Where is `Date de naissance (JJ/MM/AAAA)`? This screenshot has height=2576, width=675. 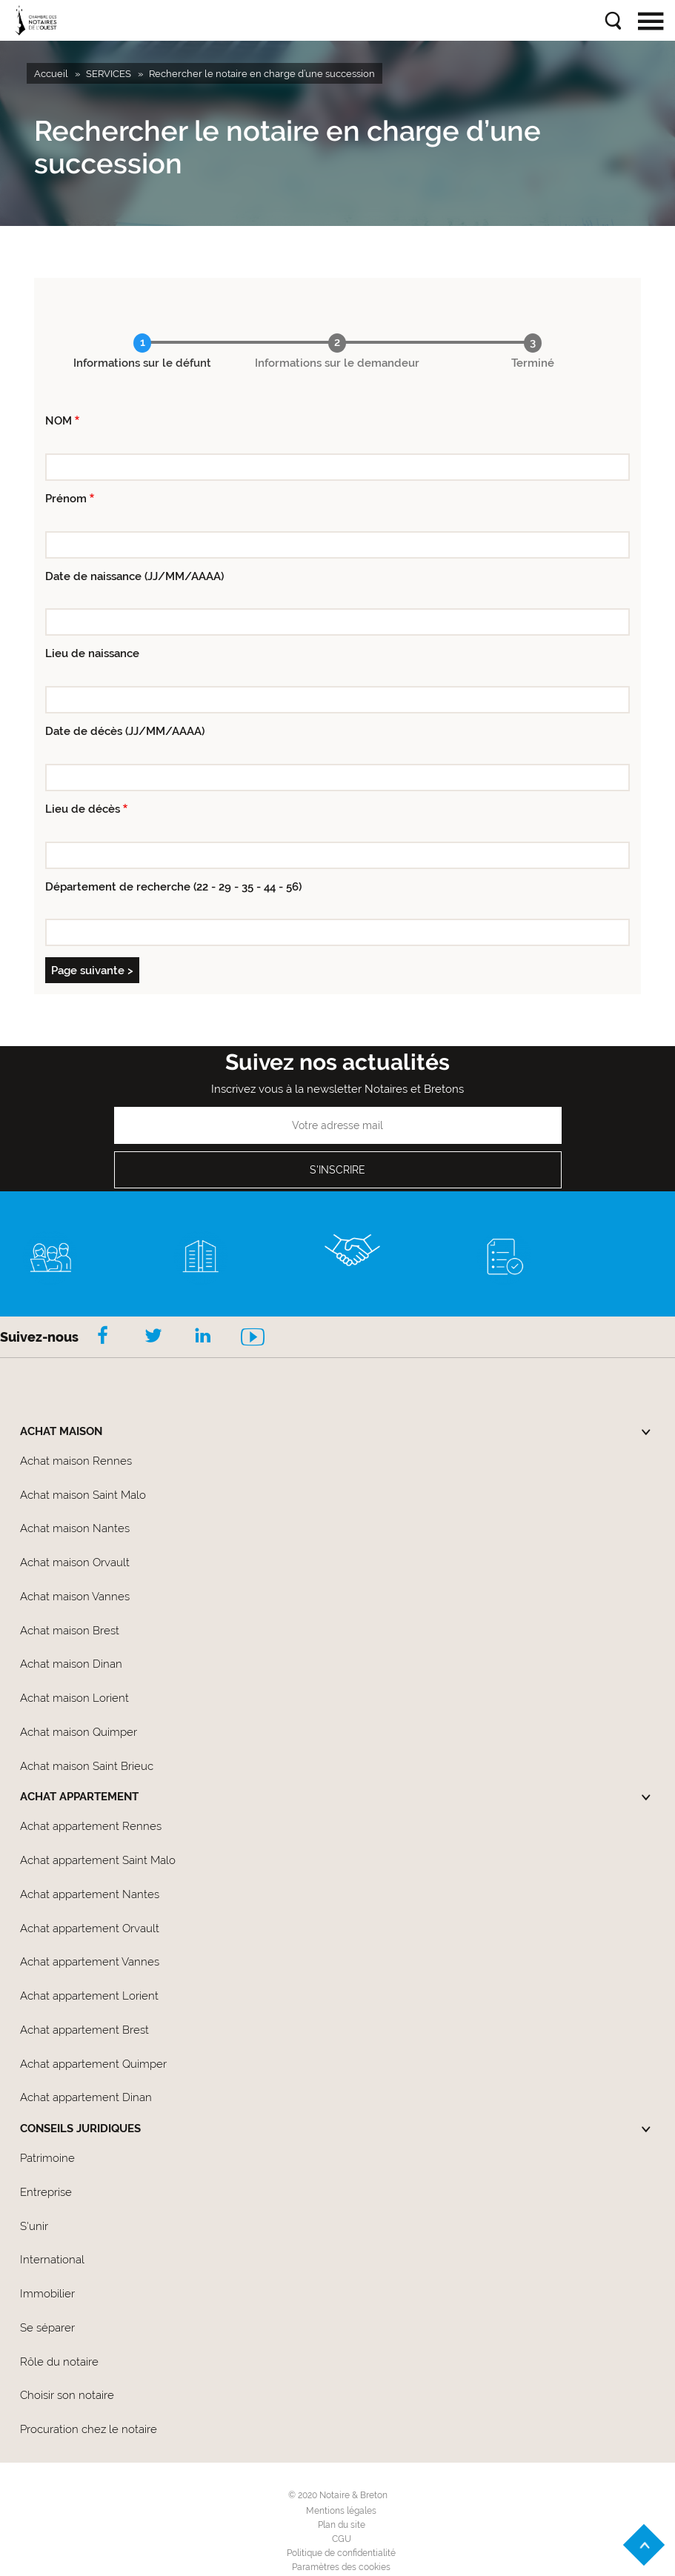 Date de naissance (JJ/MM/AAAA) is located at coordinates (134, 576).